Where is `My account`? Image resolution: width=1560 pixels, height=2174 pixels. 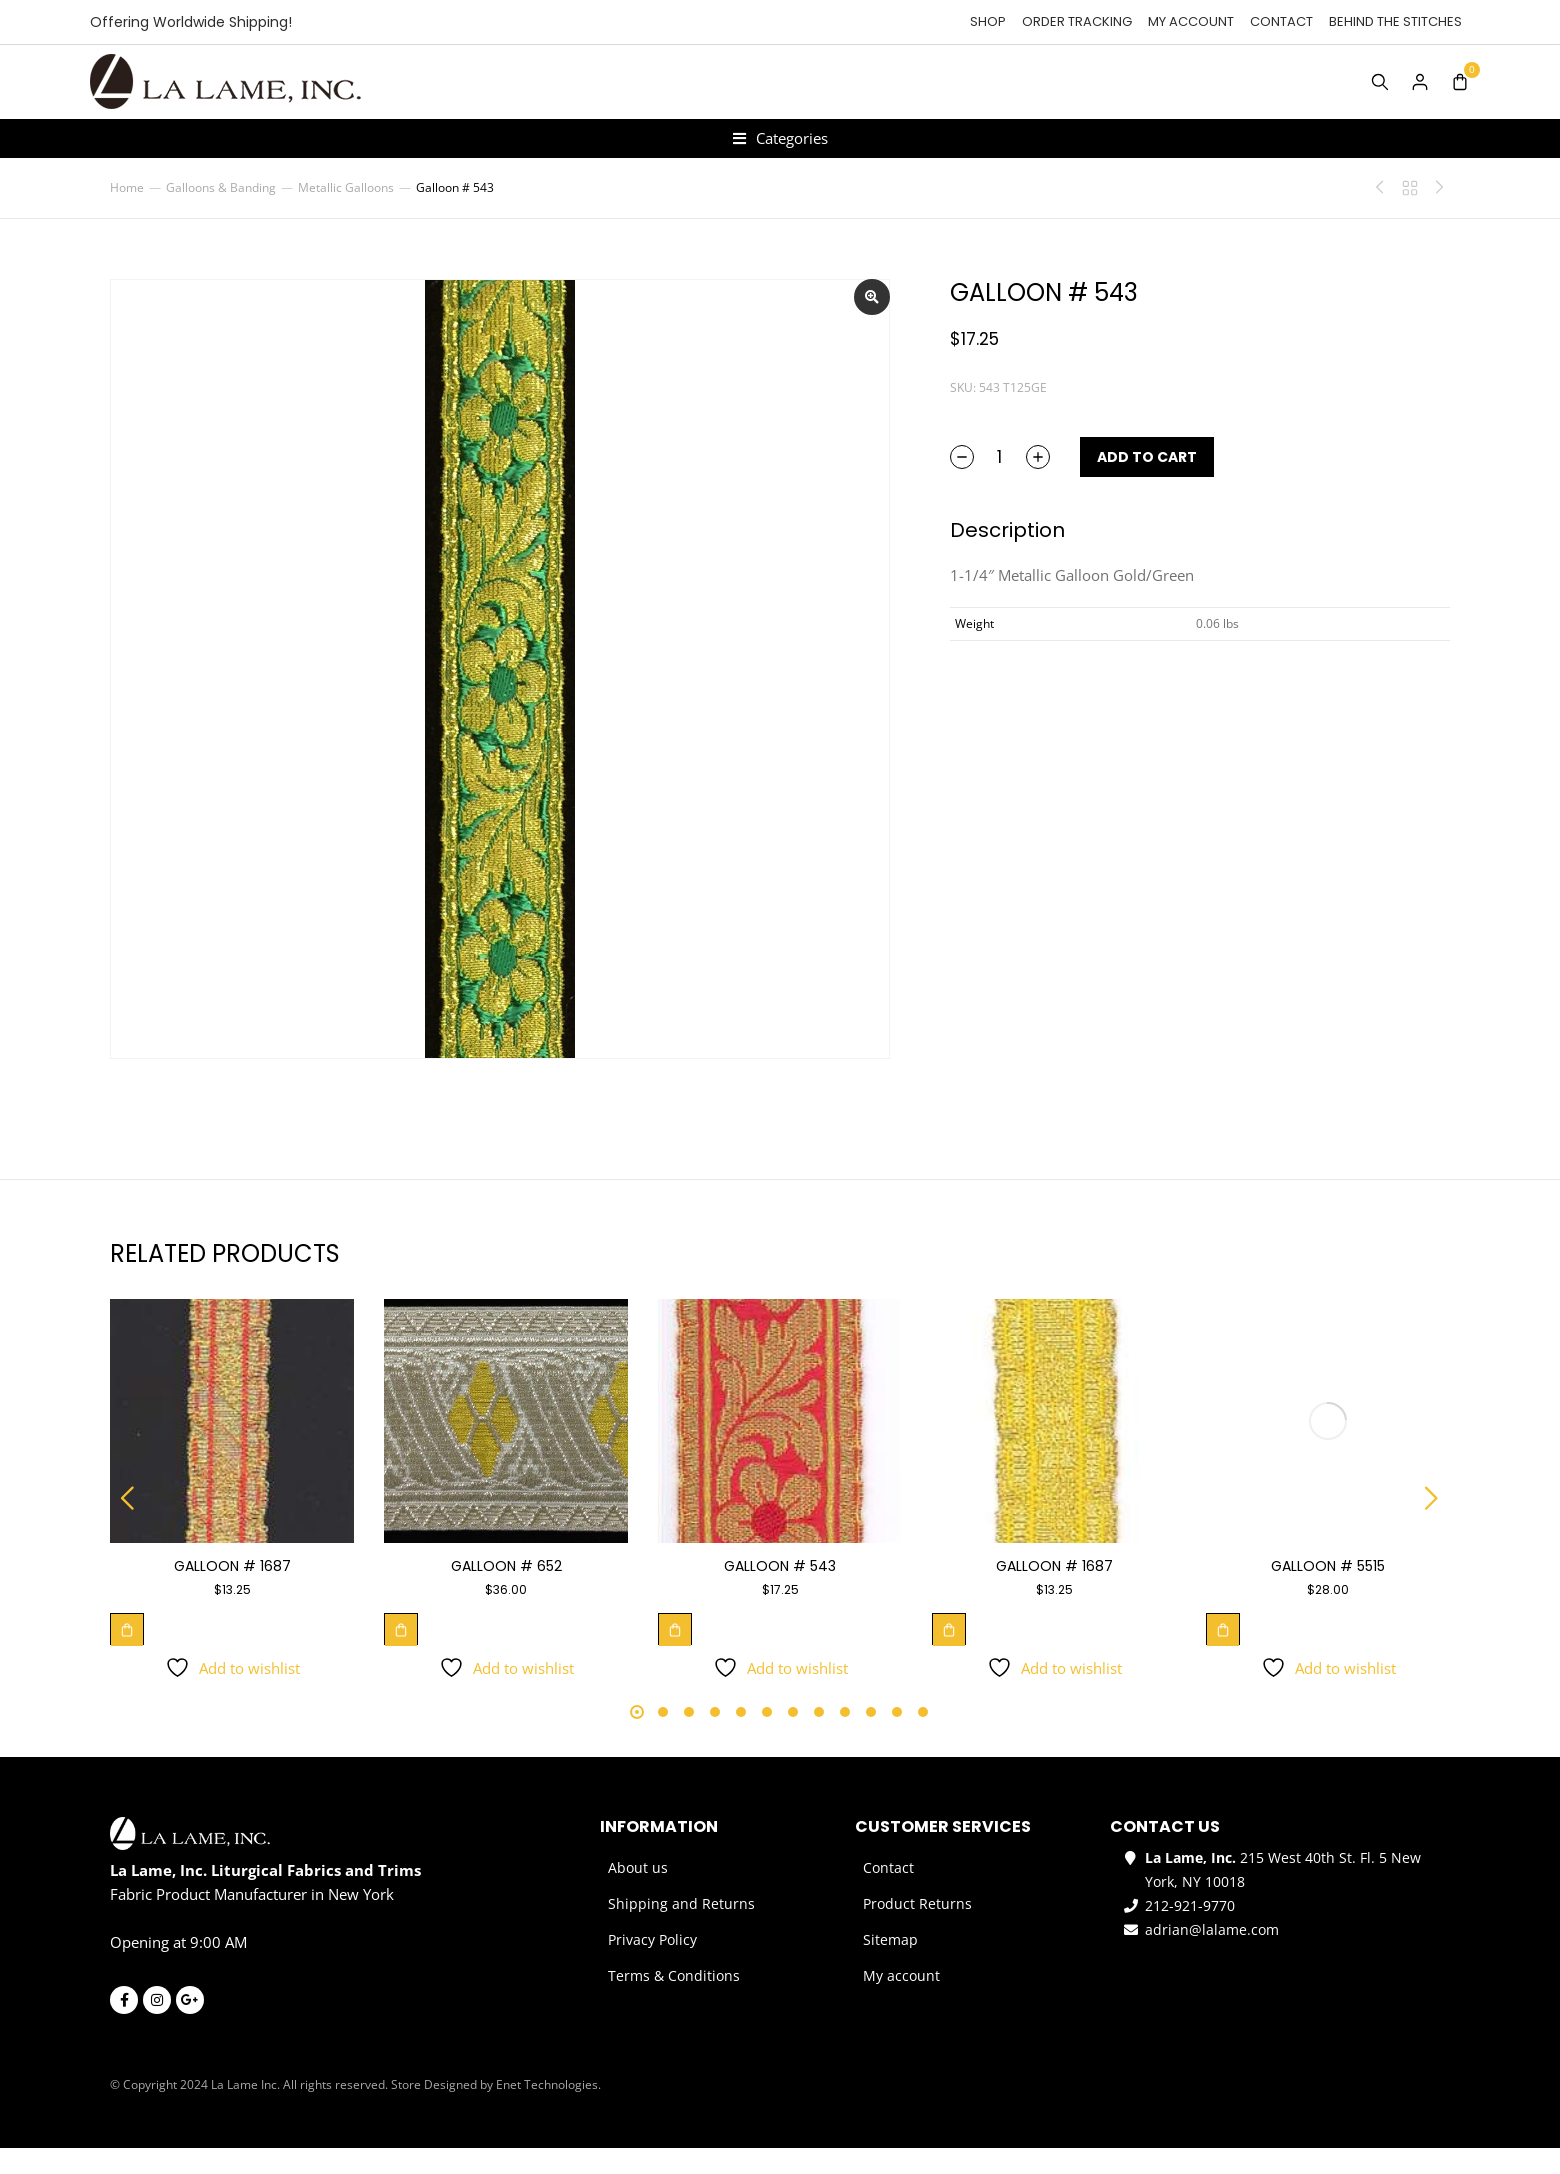 My account is located at coordinates (1191, 21).